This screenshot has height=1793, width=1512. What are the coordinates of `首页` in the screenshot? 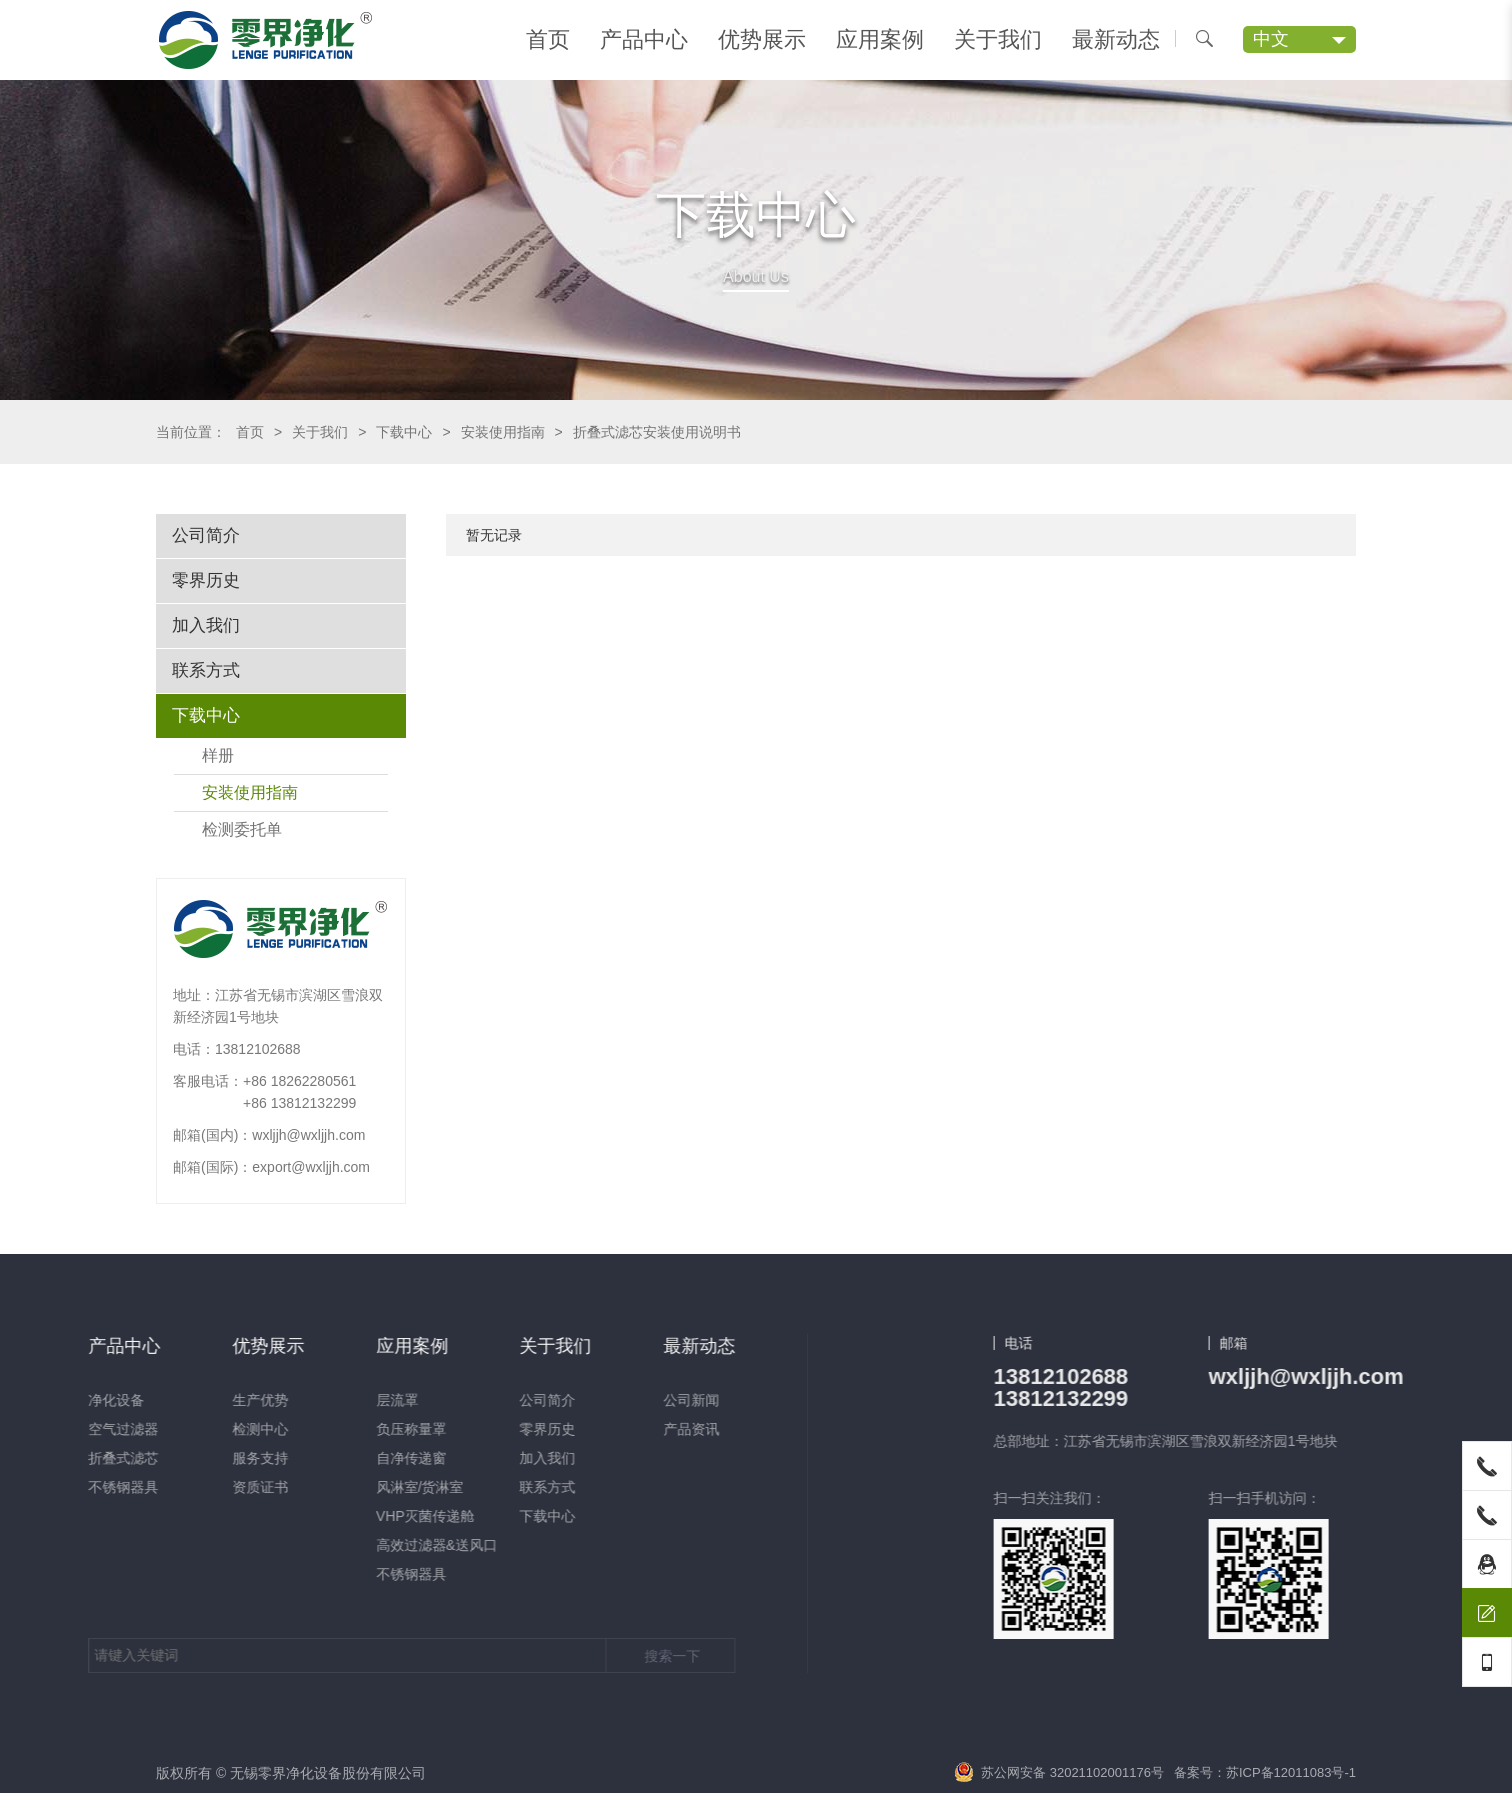 It's located at (548, 39).